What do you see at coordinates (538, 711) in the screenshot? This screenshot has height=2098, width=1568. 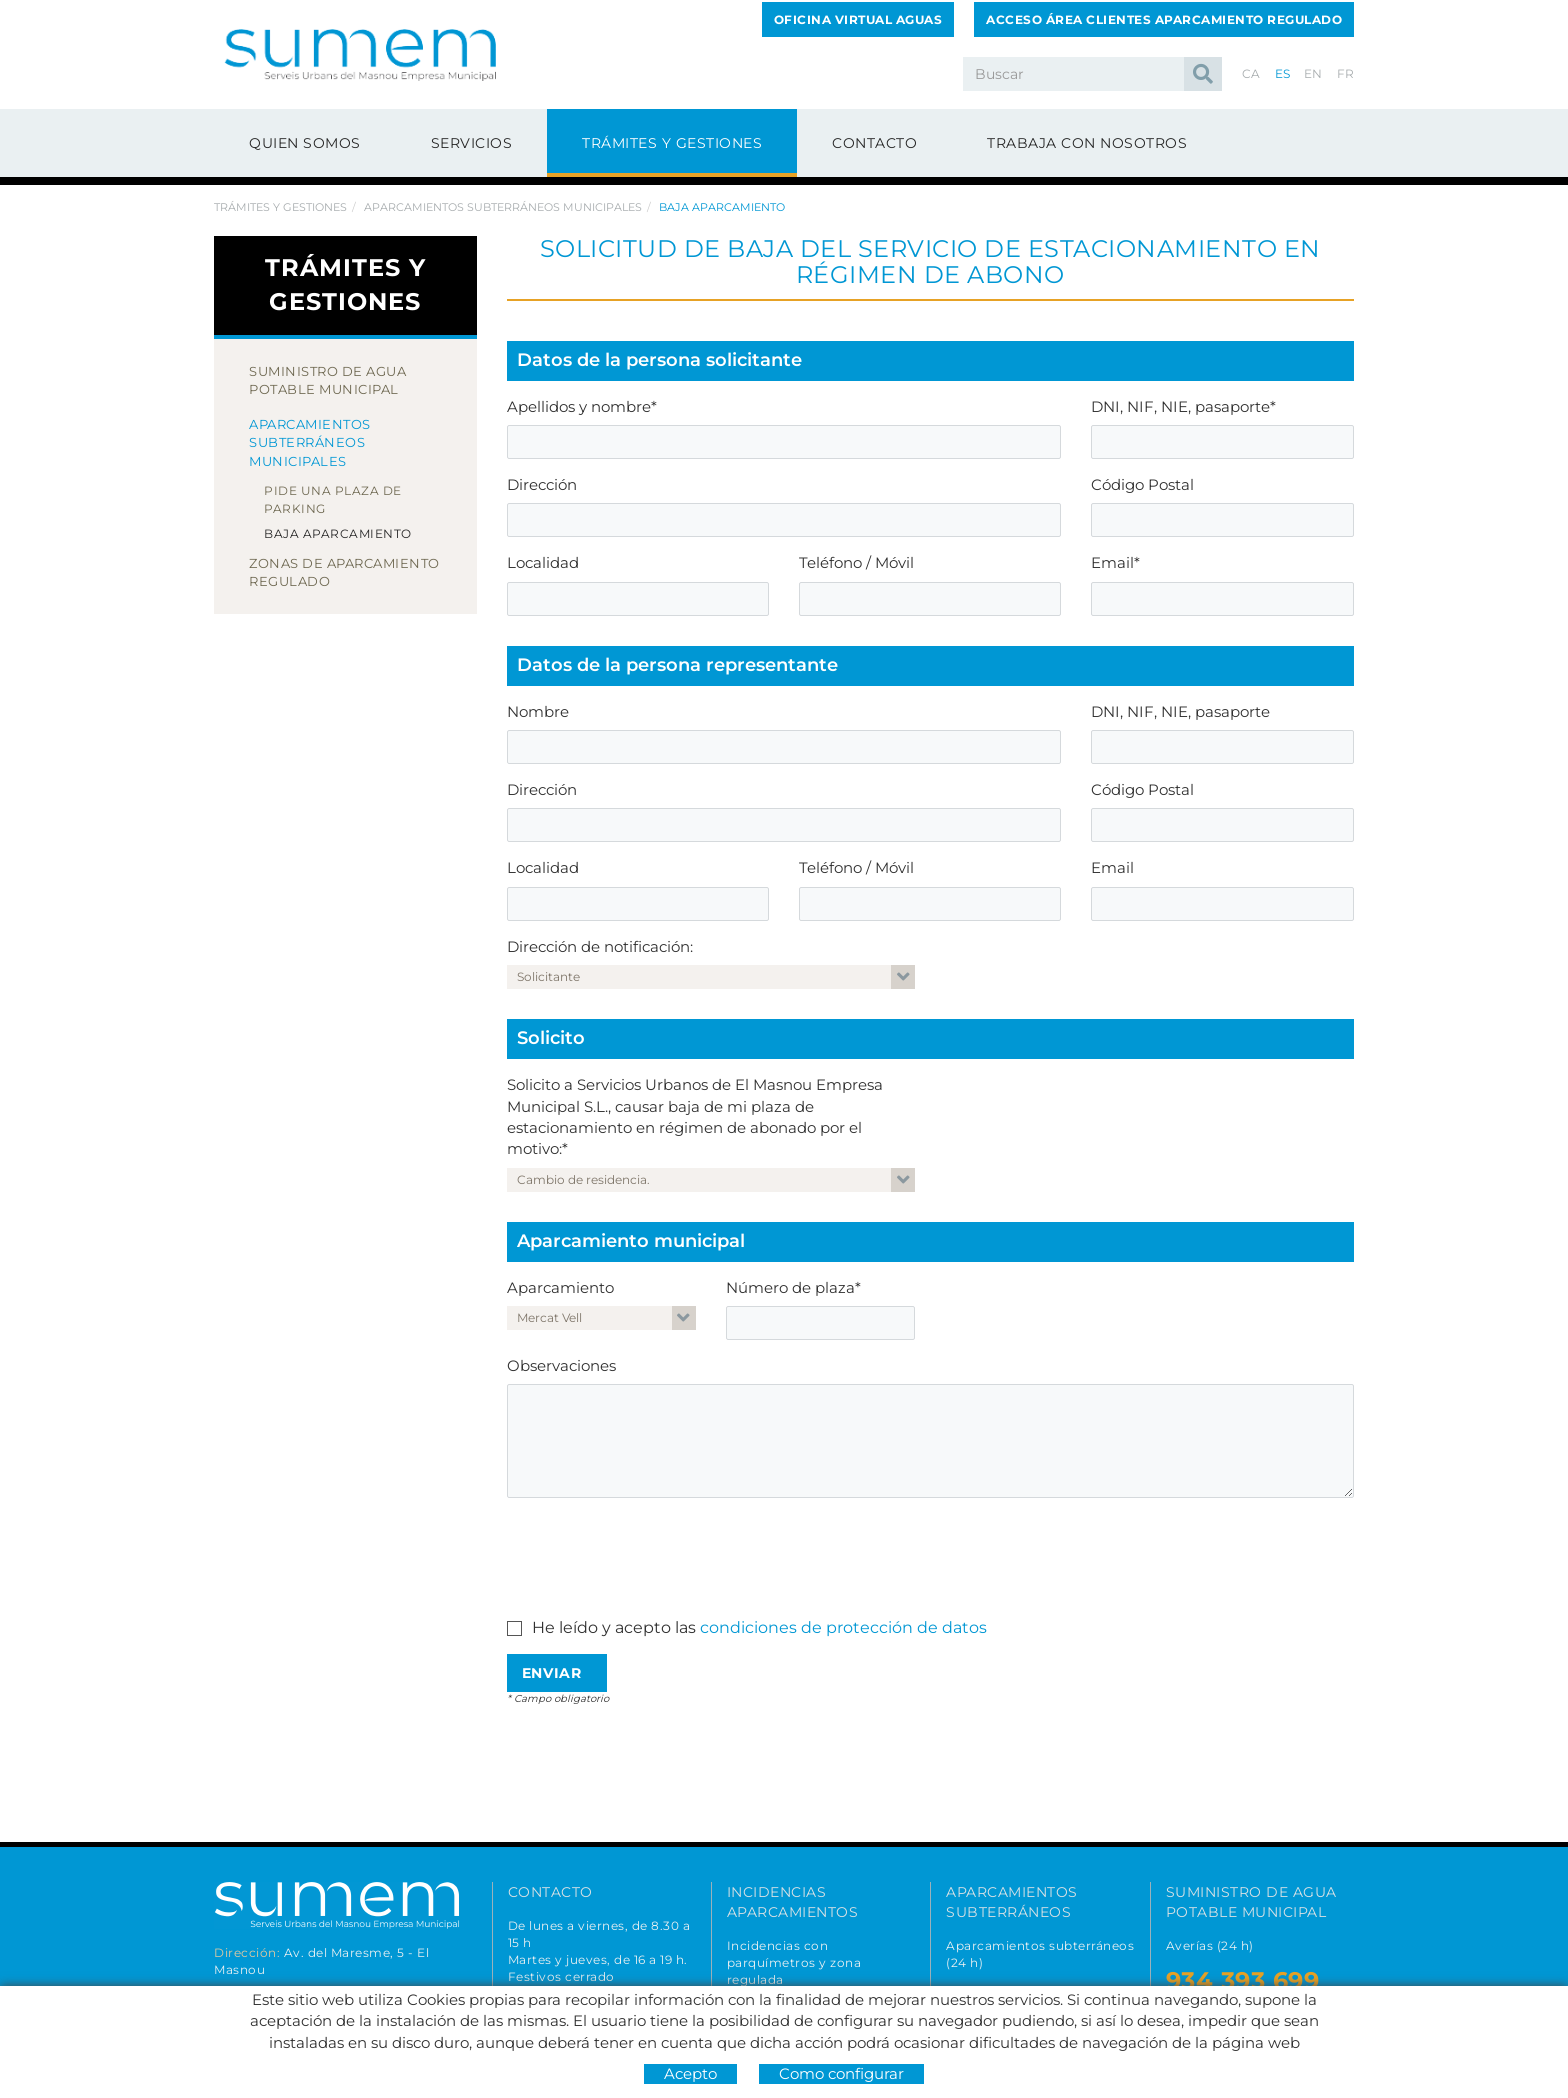 I see `Nombre` at bounding box center [538, 711].